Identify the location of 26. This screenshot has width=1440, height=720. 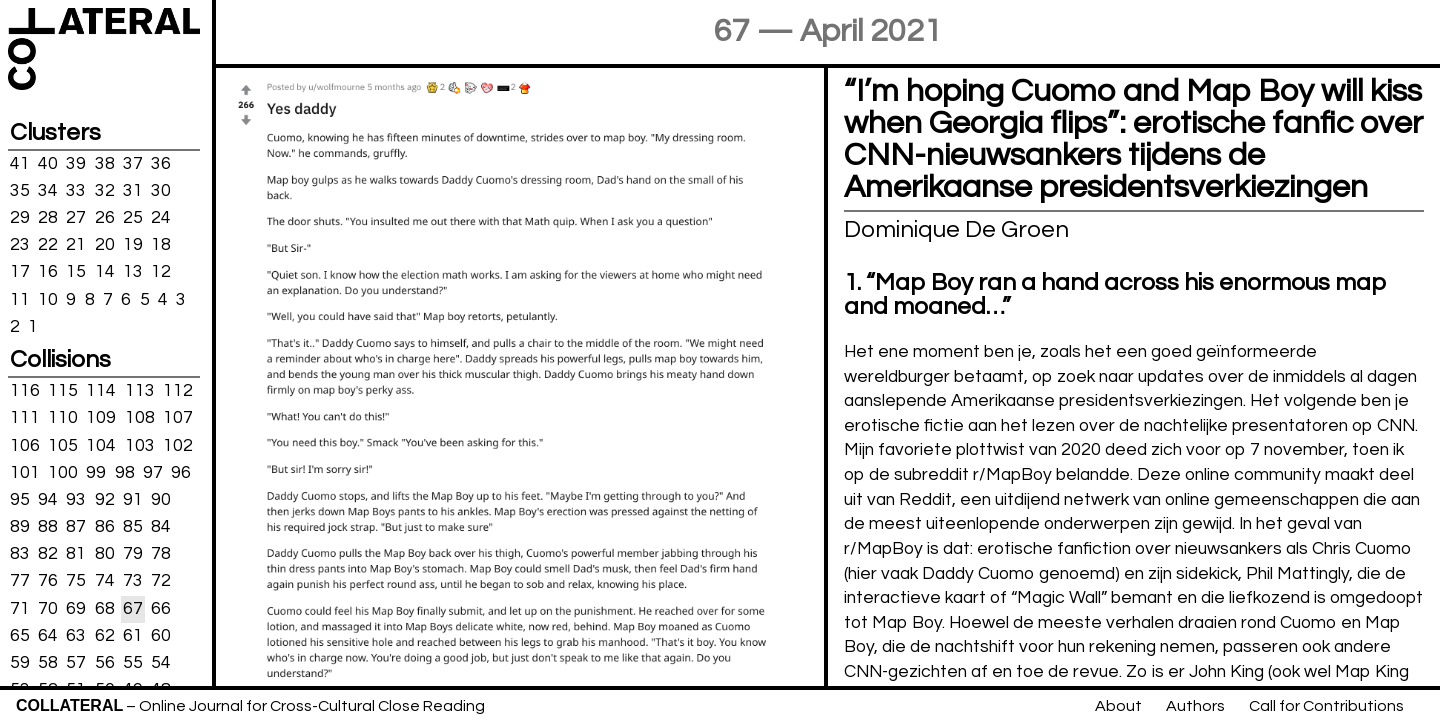
(105, 218).